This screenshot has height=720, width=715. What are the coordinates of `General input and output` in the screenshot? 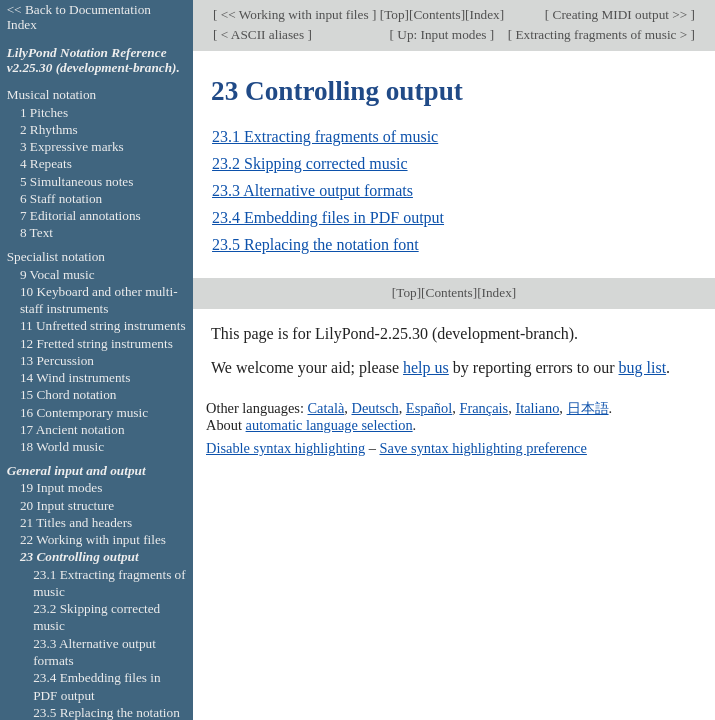 It's located at (76, 470).